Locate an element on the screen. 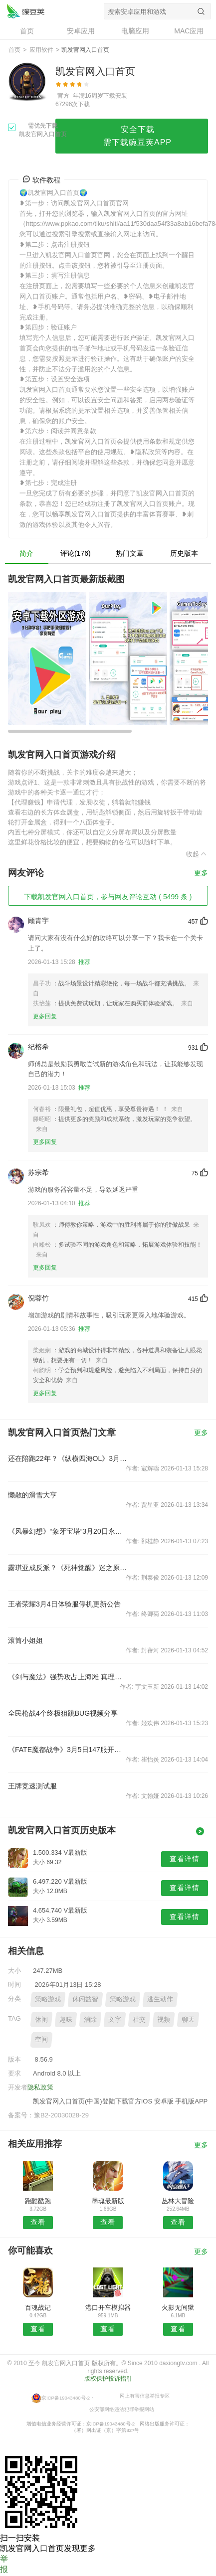 The width and height of the screenshot is (216, 2576). 查看 is located at coordinates (37, 2222).